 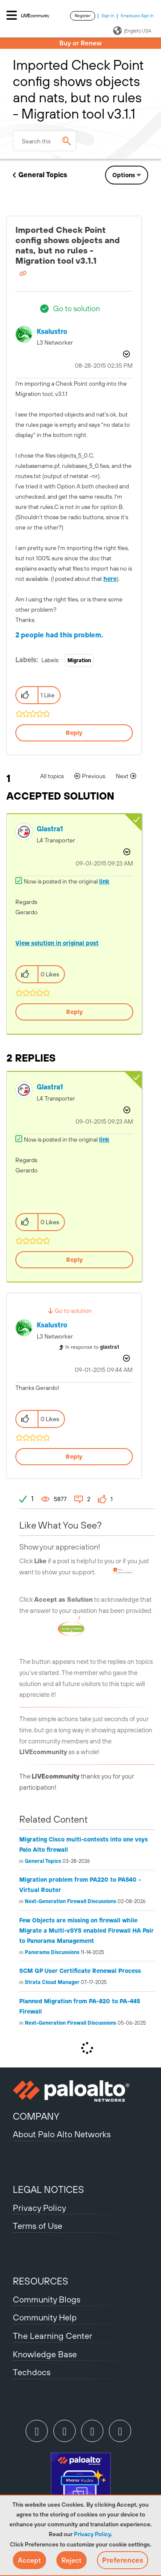 What do you see at coordinates (74, 1011) in the screenshot?
I see `Reply [Reply to comment]` at bounding box center [74, 1011].